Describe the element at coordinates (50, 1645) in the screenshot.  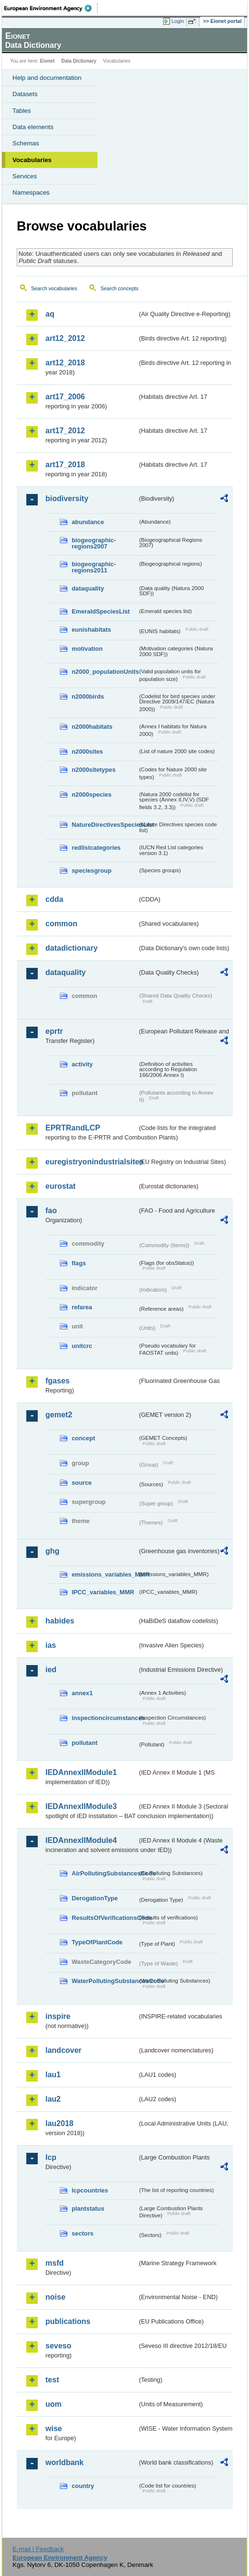
I see `ias` at that location.